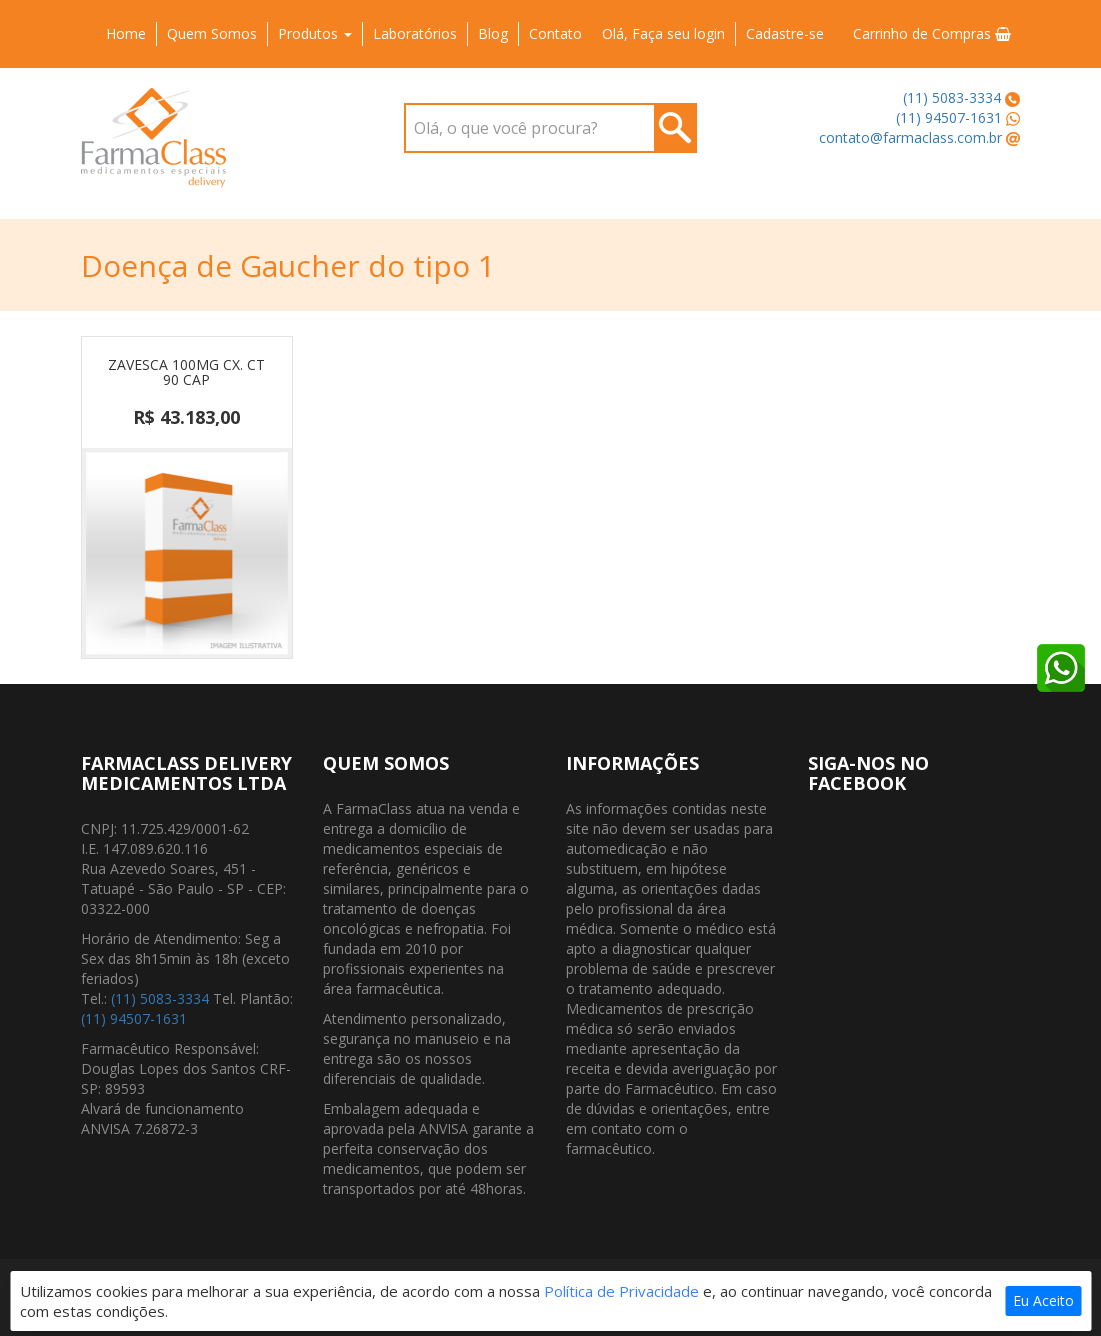 The image size is (1101, 1336). Describe the element at coordinates (212, 33) in the screenshot. I see `Quem Somos` at that location.